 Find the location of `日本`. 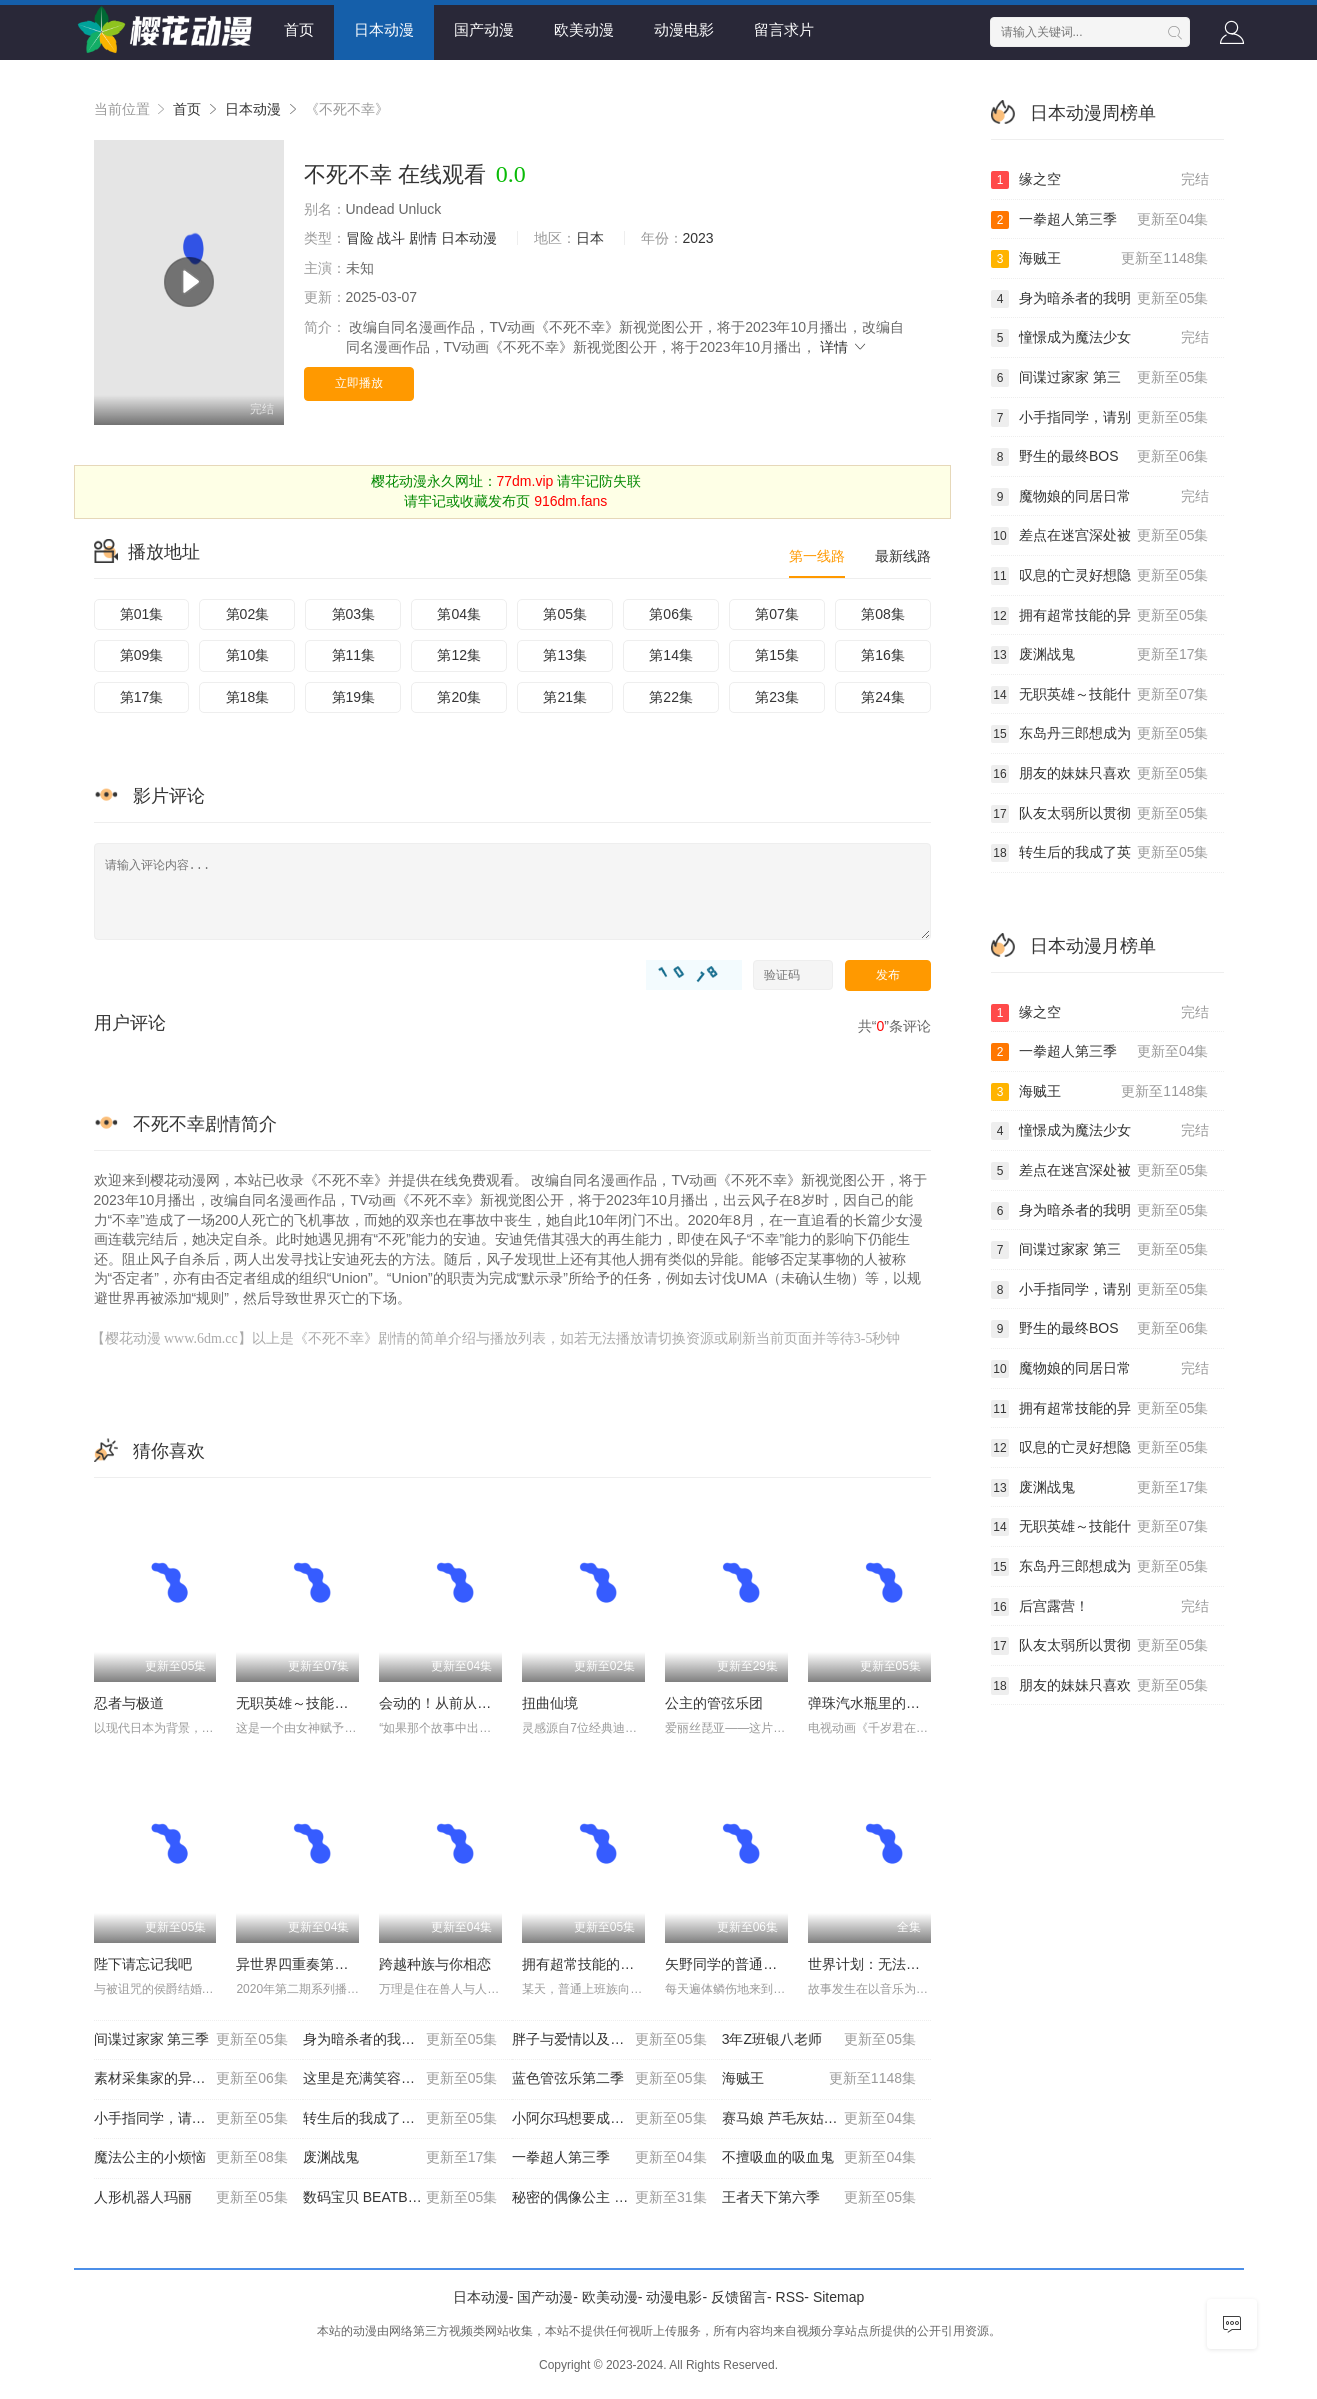

日本 is located at coordinates (590, 238).